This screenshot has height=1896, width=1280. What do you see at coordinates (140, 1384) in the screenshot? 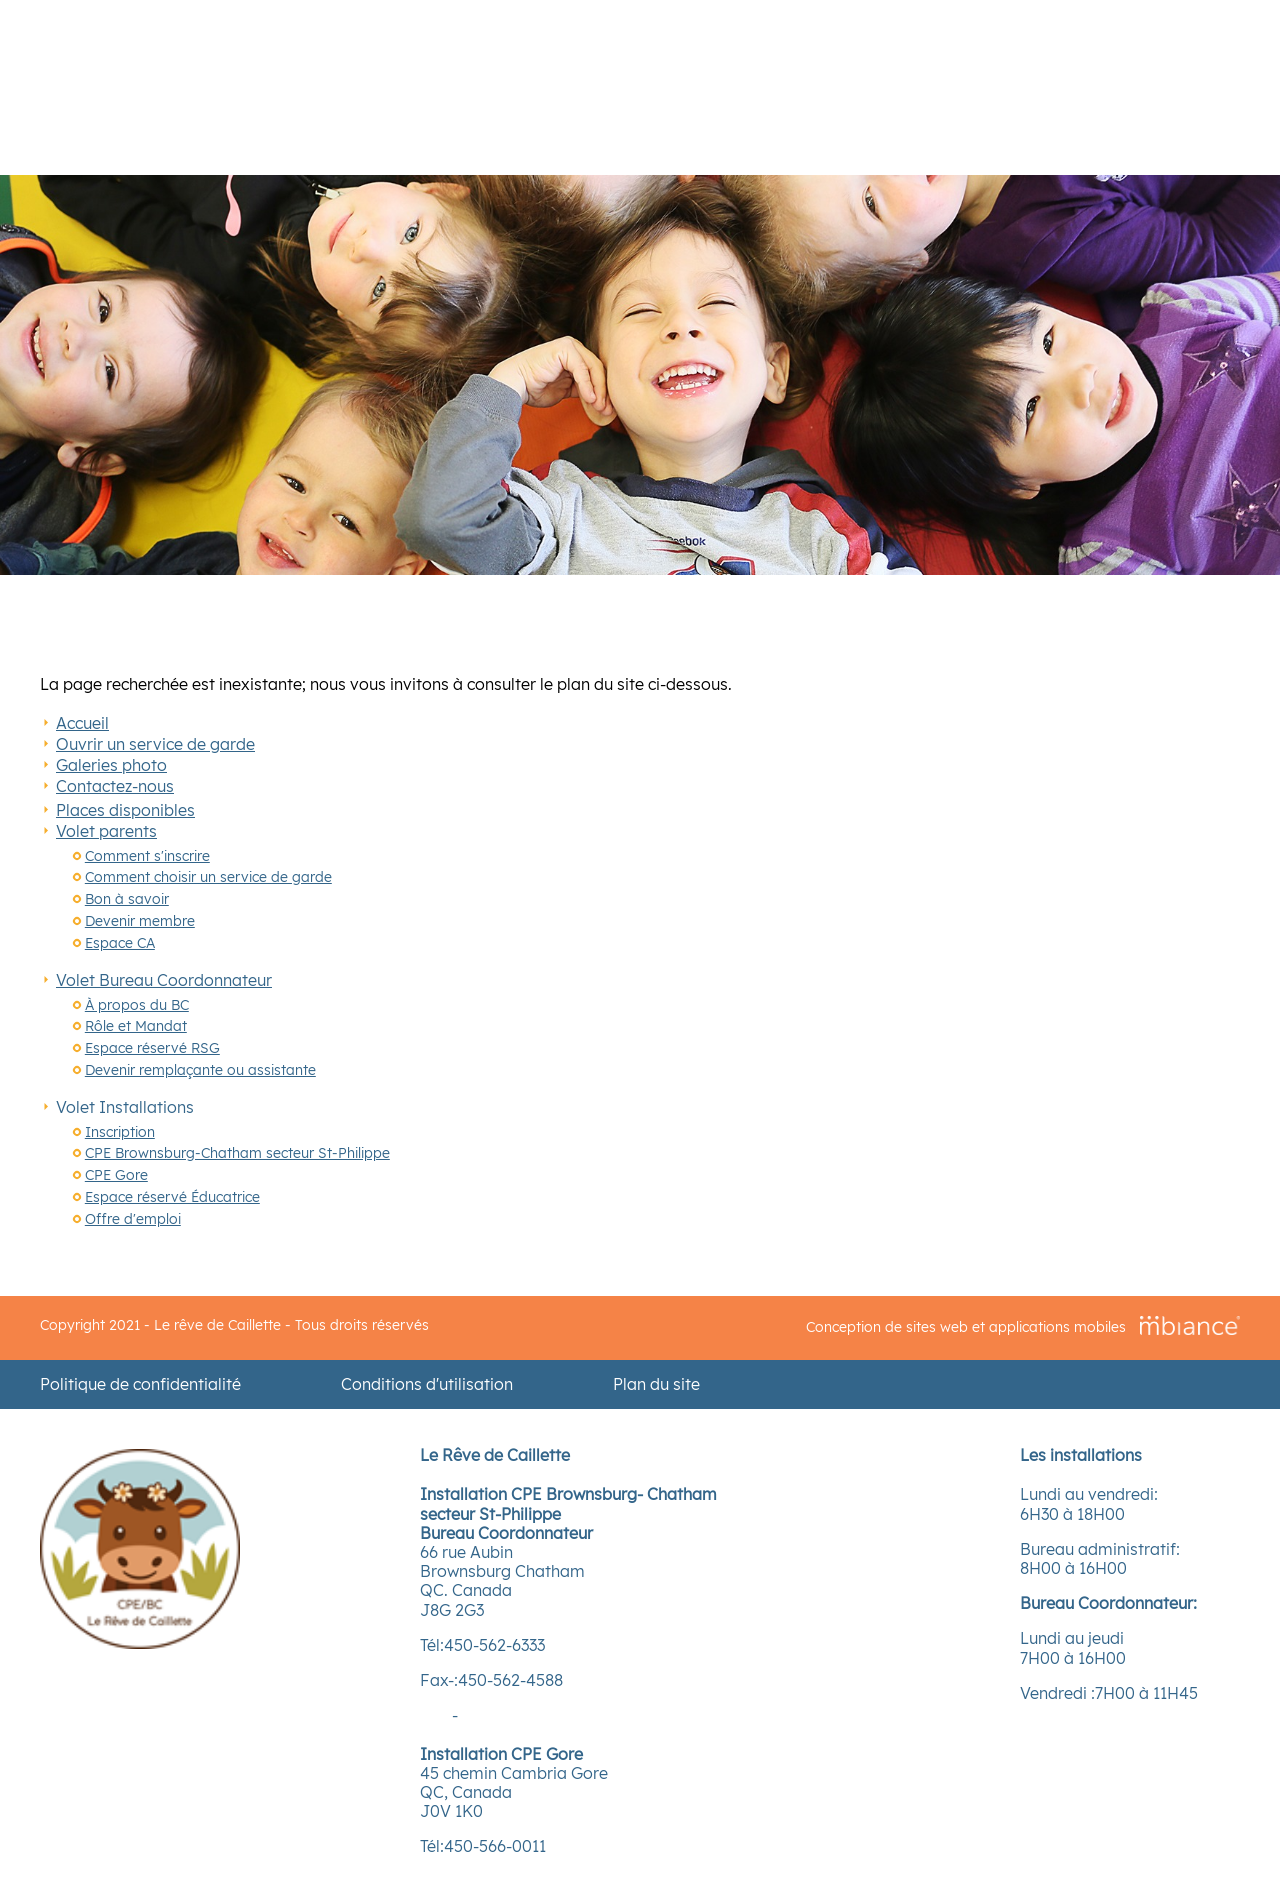
I see `Politique de confidentialité` at bounding box center [140, 1384].